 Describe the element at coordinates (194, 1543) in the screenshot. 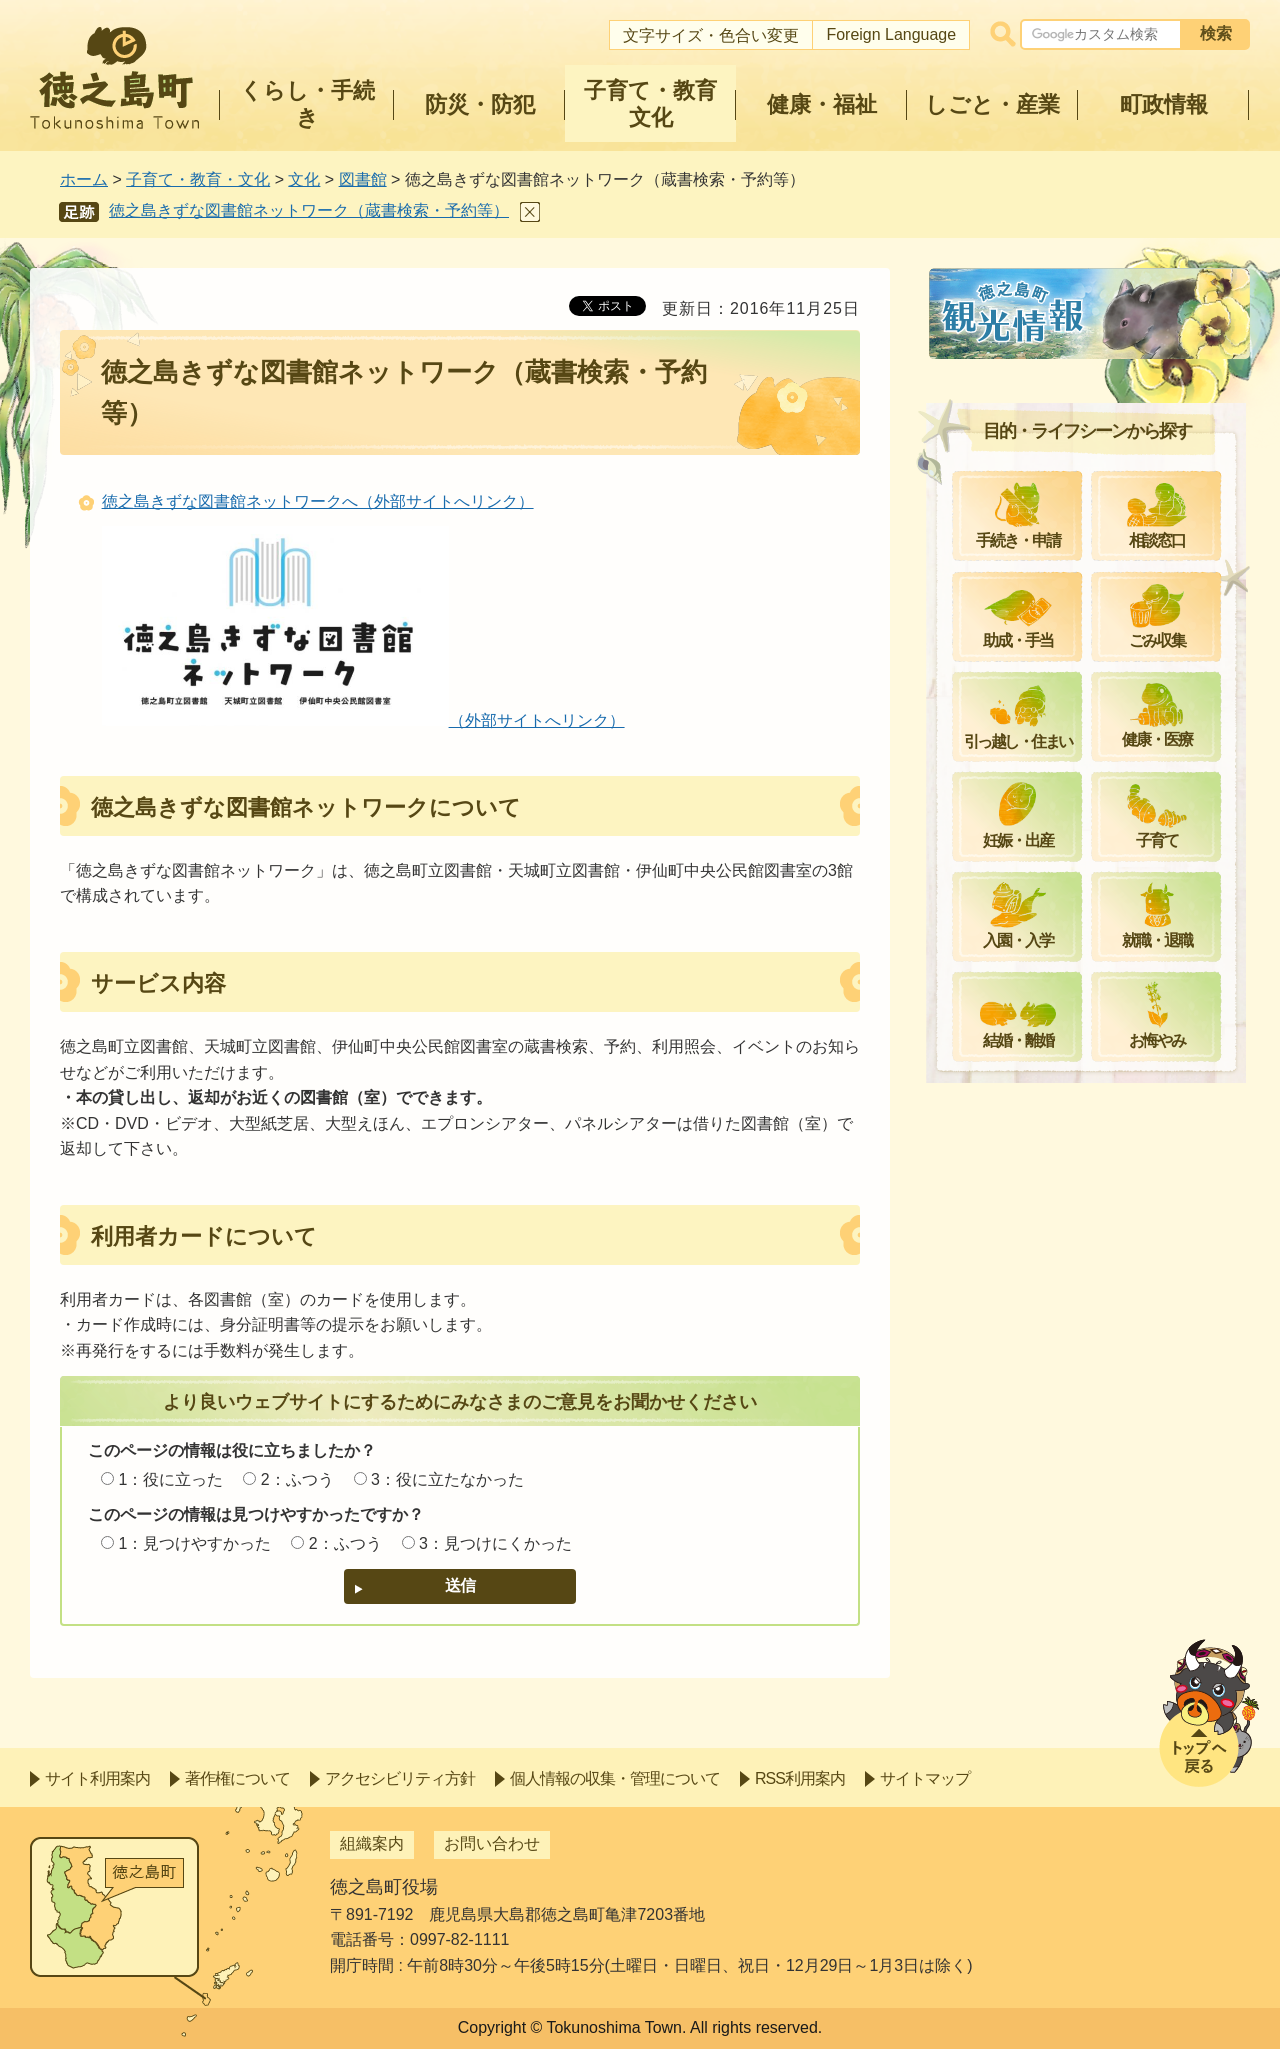

I see `1：見つけやすかった` at that location.